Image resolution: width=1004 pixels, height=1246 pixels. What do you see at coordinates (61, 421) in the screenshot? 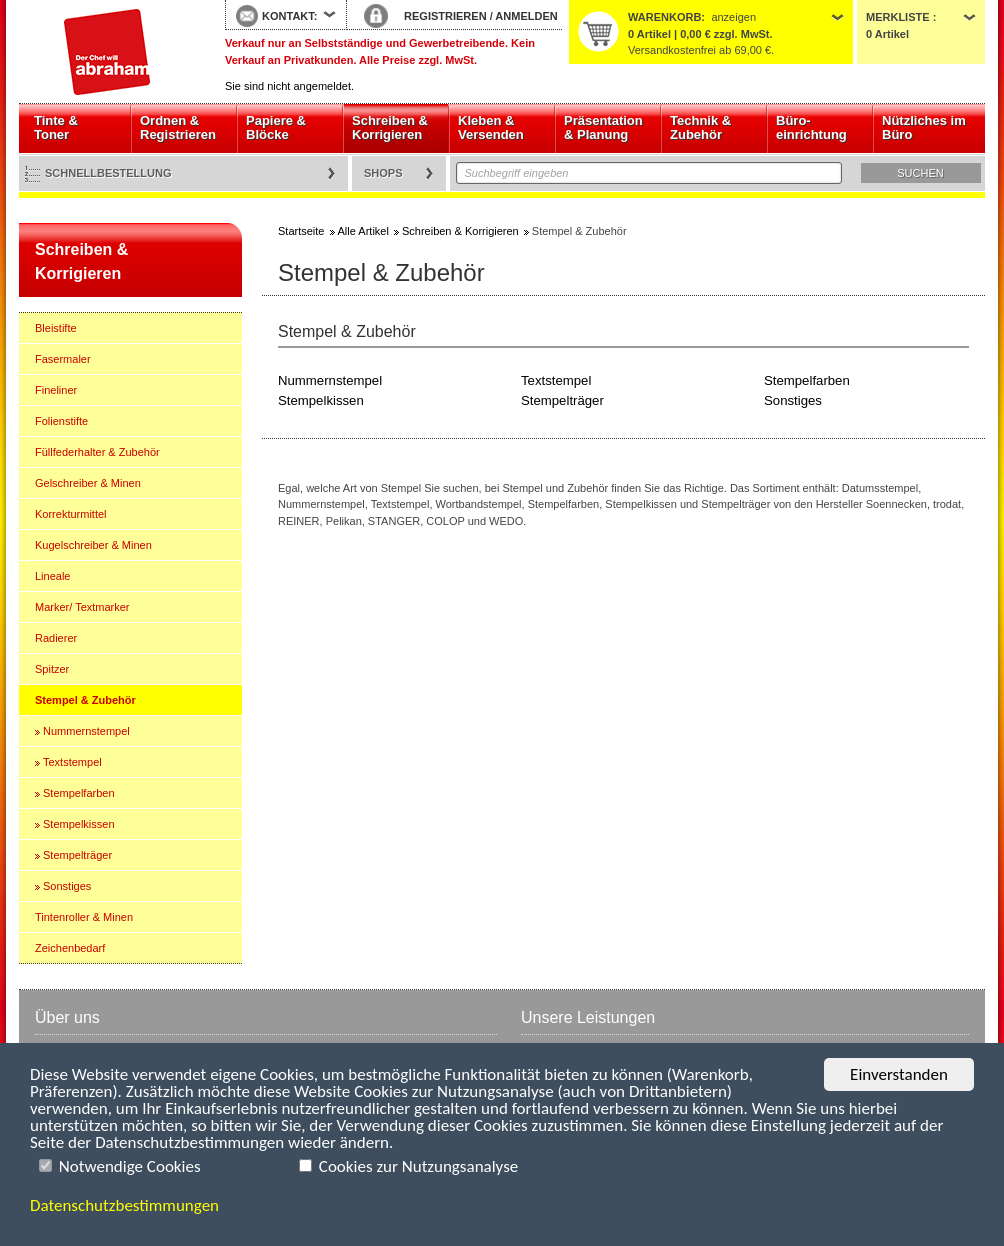
I see `Folienstifte` at bounding box center [61, 421].